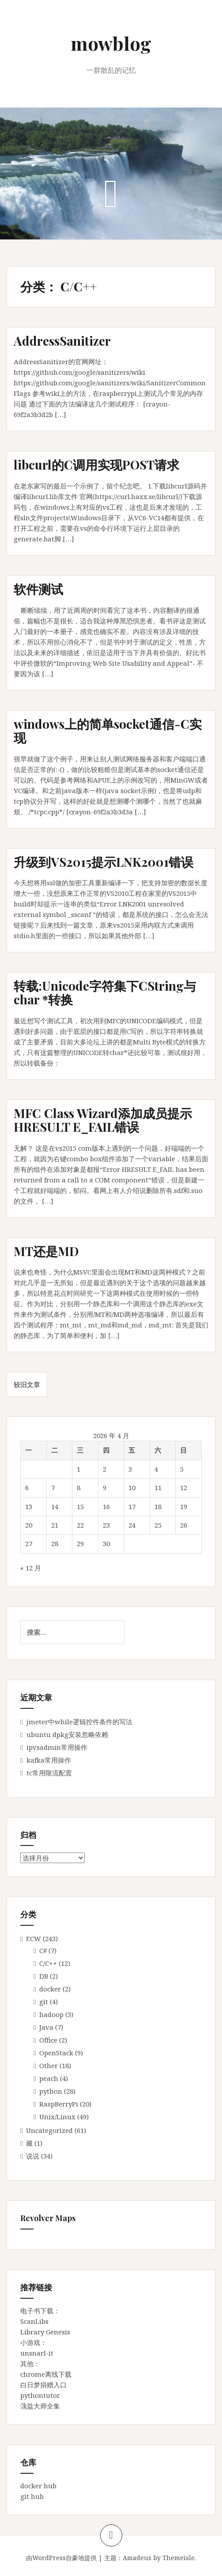 This screenshot has width=222, height=2576. What do you see at coordinates (79, 1721) in the screenshot?
I see `jmeter中while逻辑控件条件的写法` at bounding box center [79, 1721].